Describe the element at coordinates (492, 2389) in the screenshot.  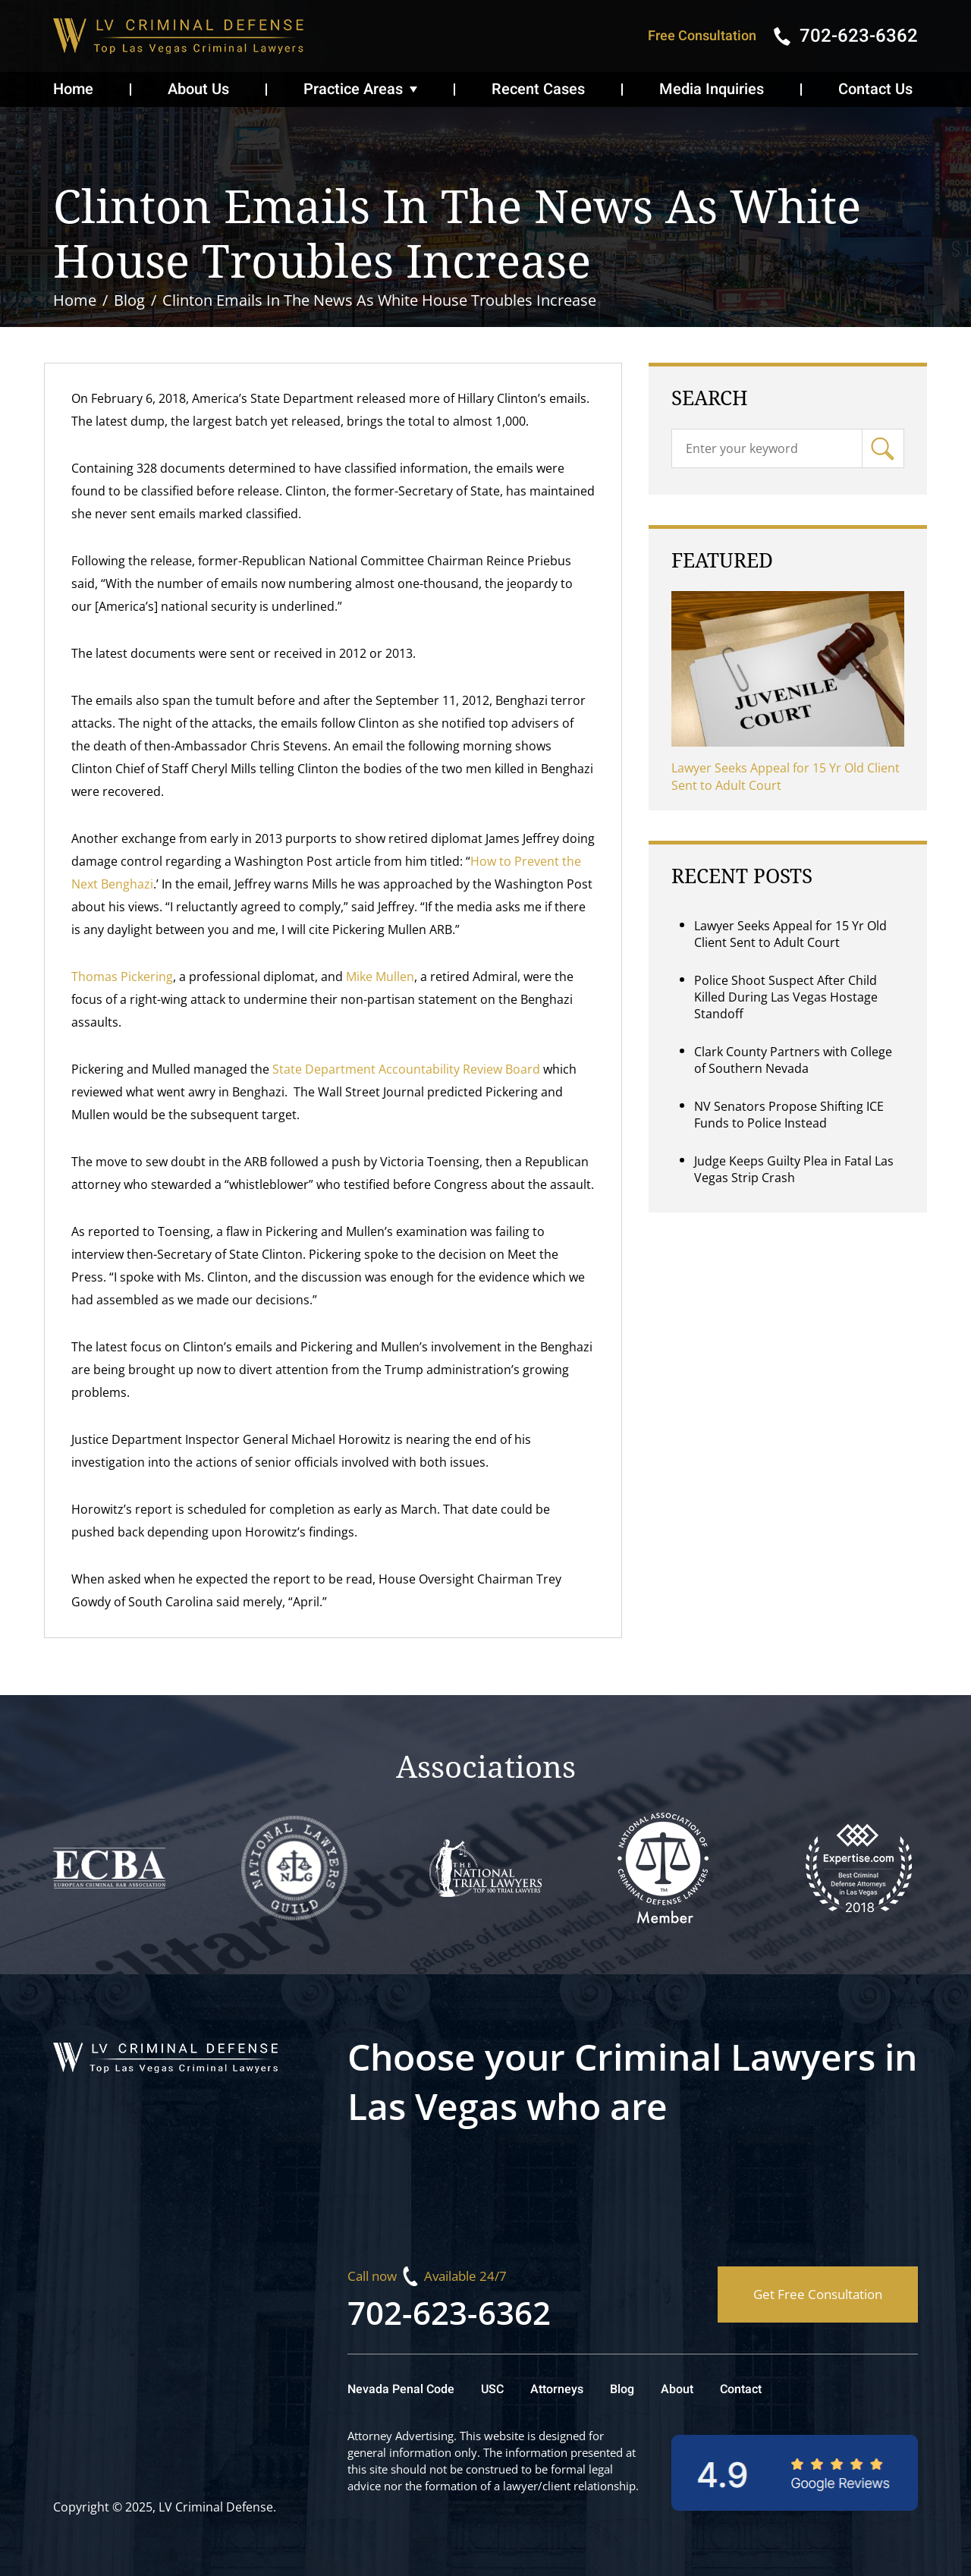
I see `USC` at that location.